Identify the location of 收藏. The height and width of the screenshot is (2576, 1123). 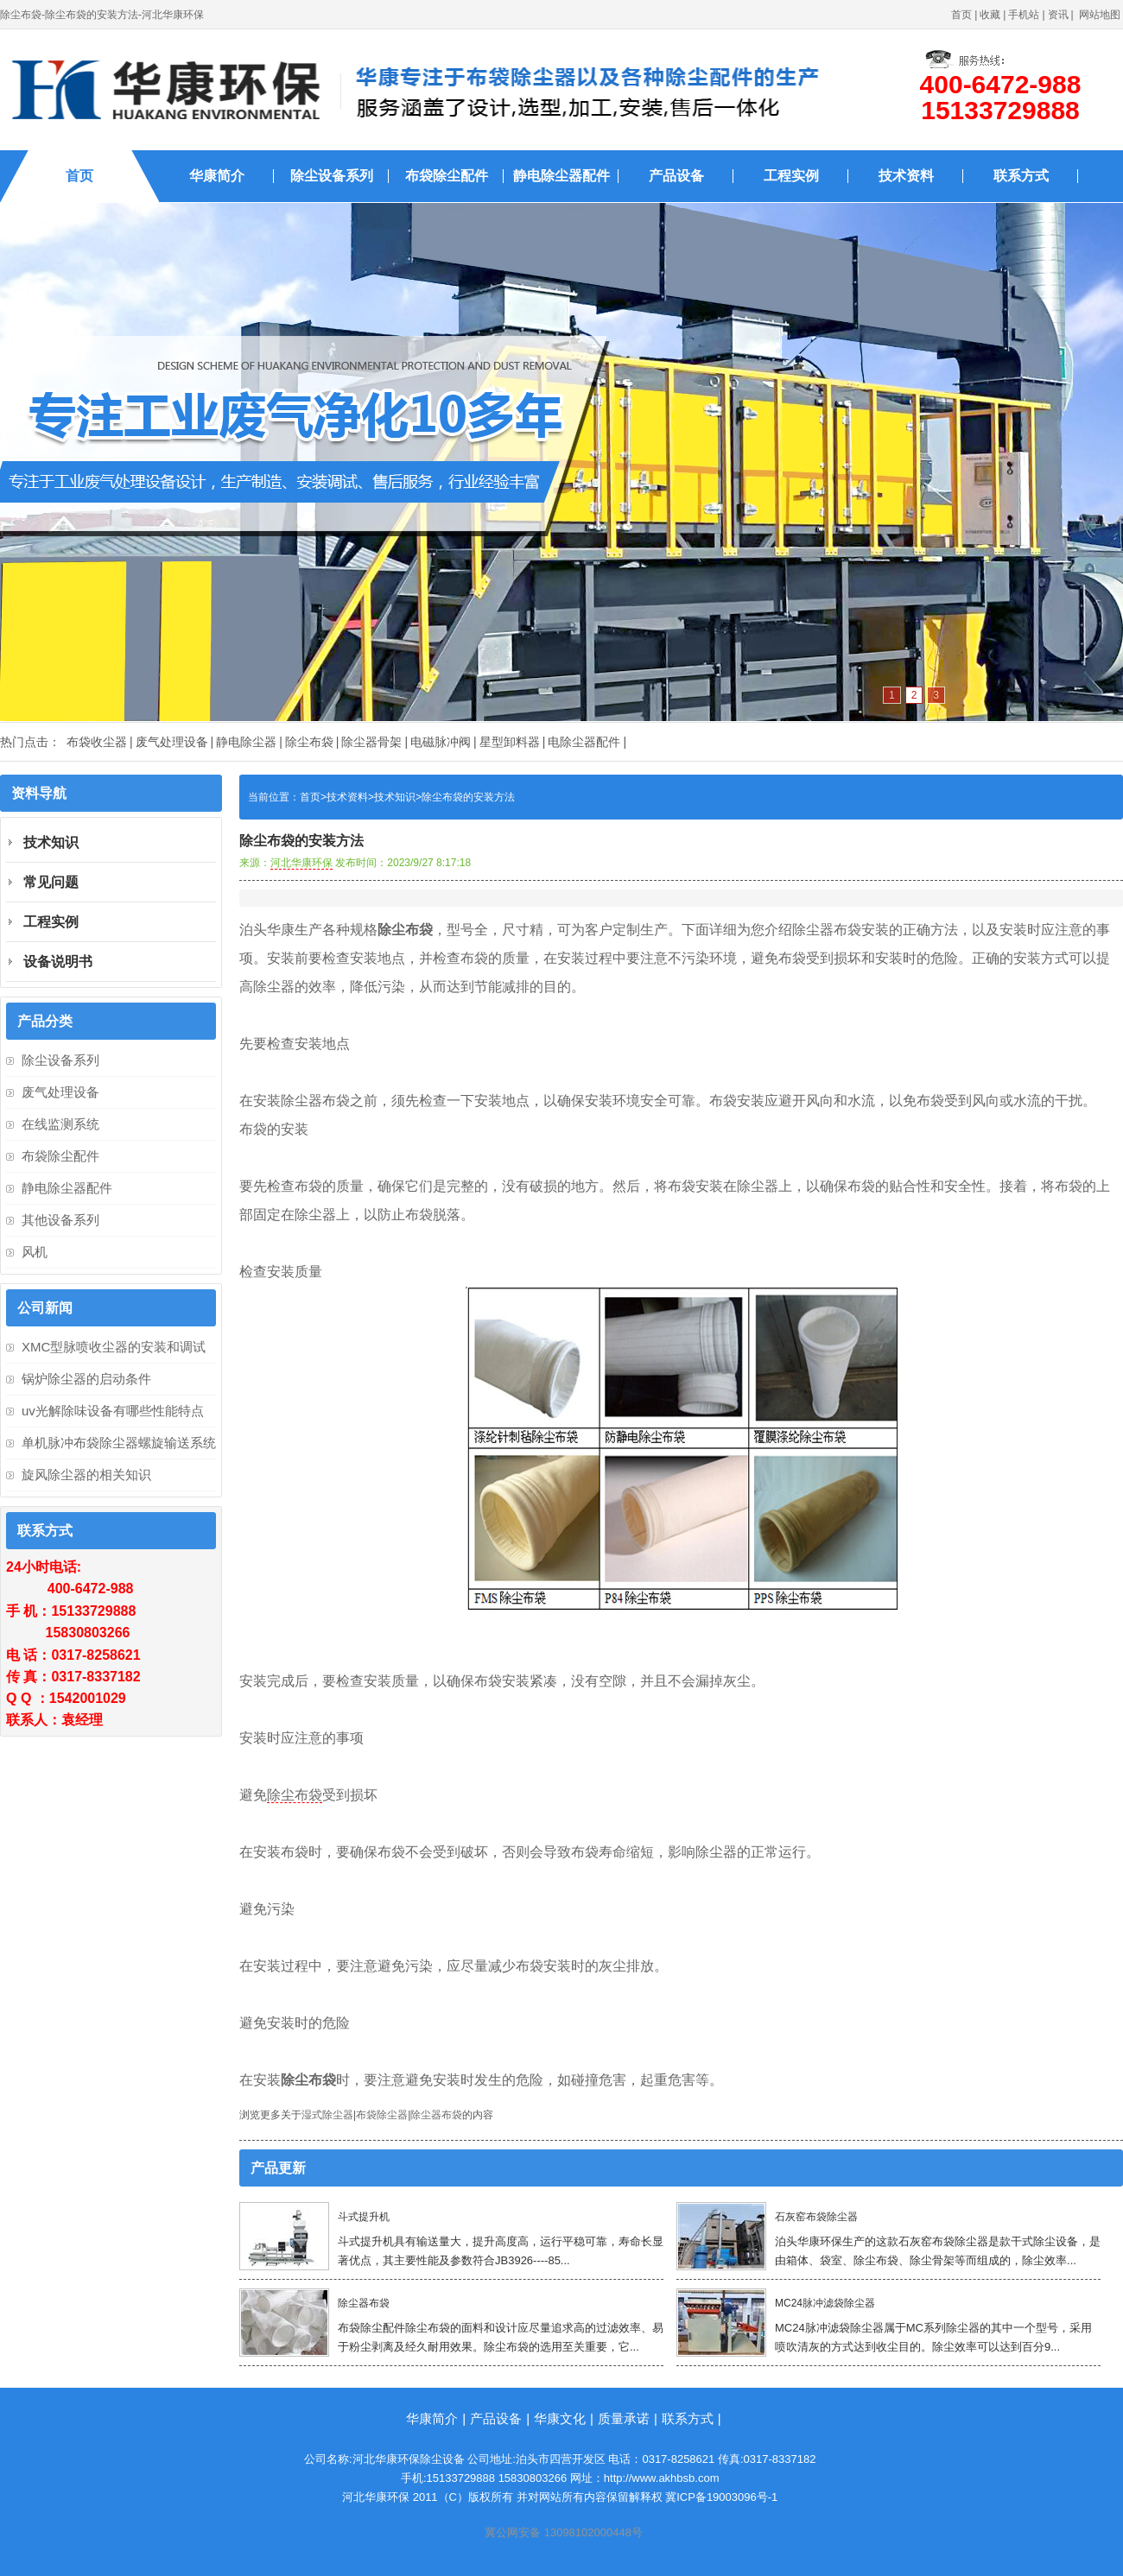
(990, 15).